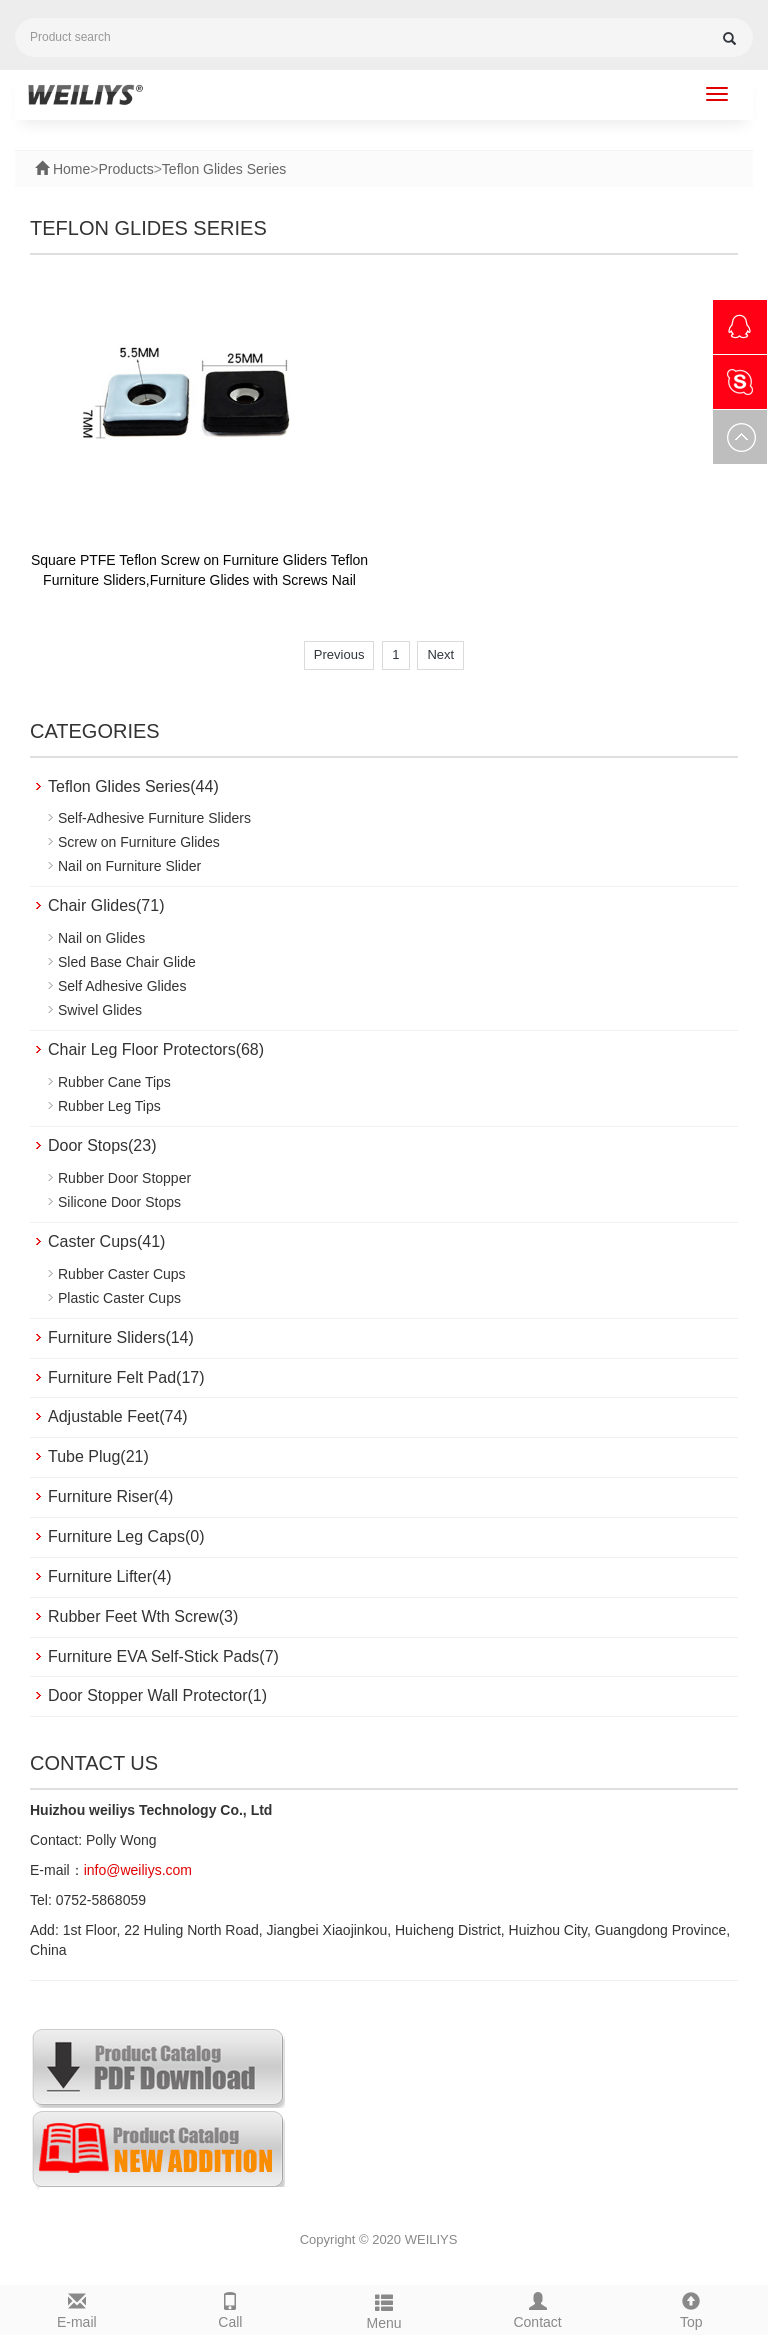 Image resolution: width=768 pixels, height=2335 pixels. Describe the element at coordinates (157, 1695) in the screenshot. I see `Door Stopper Wall Protector(1)` at that location.